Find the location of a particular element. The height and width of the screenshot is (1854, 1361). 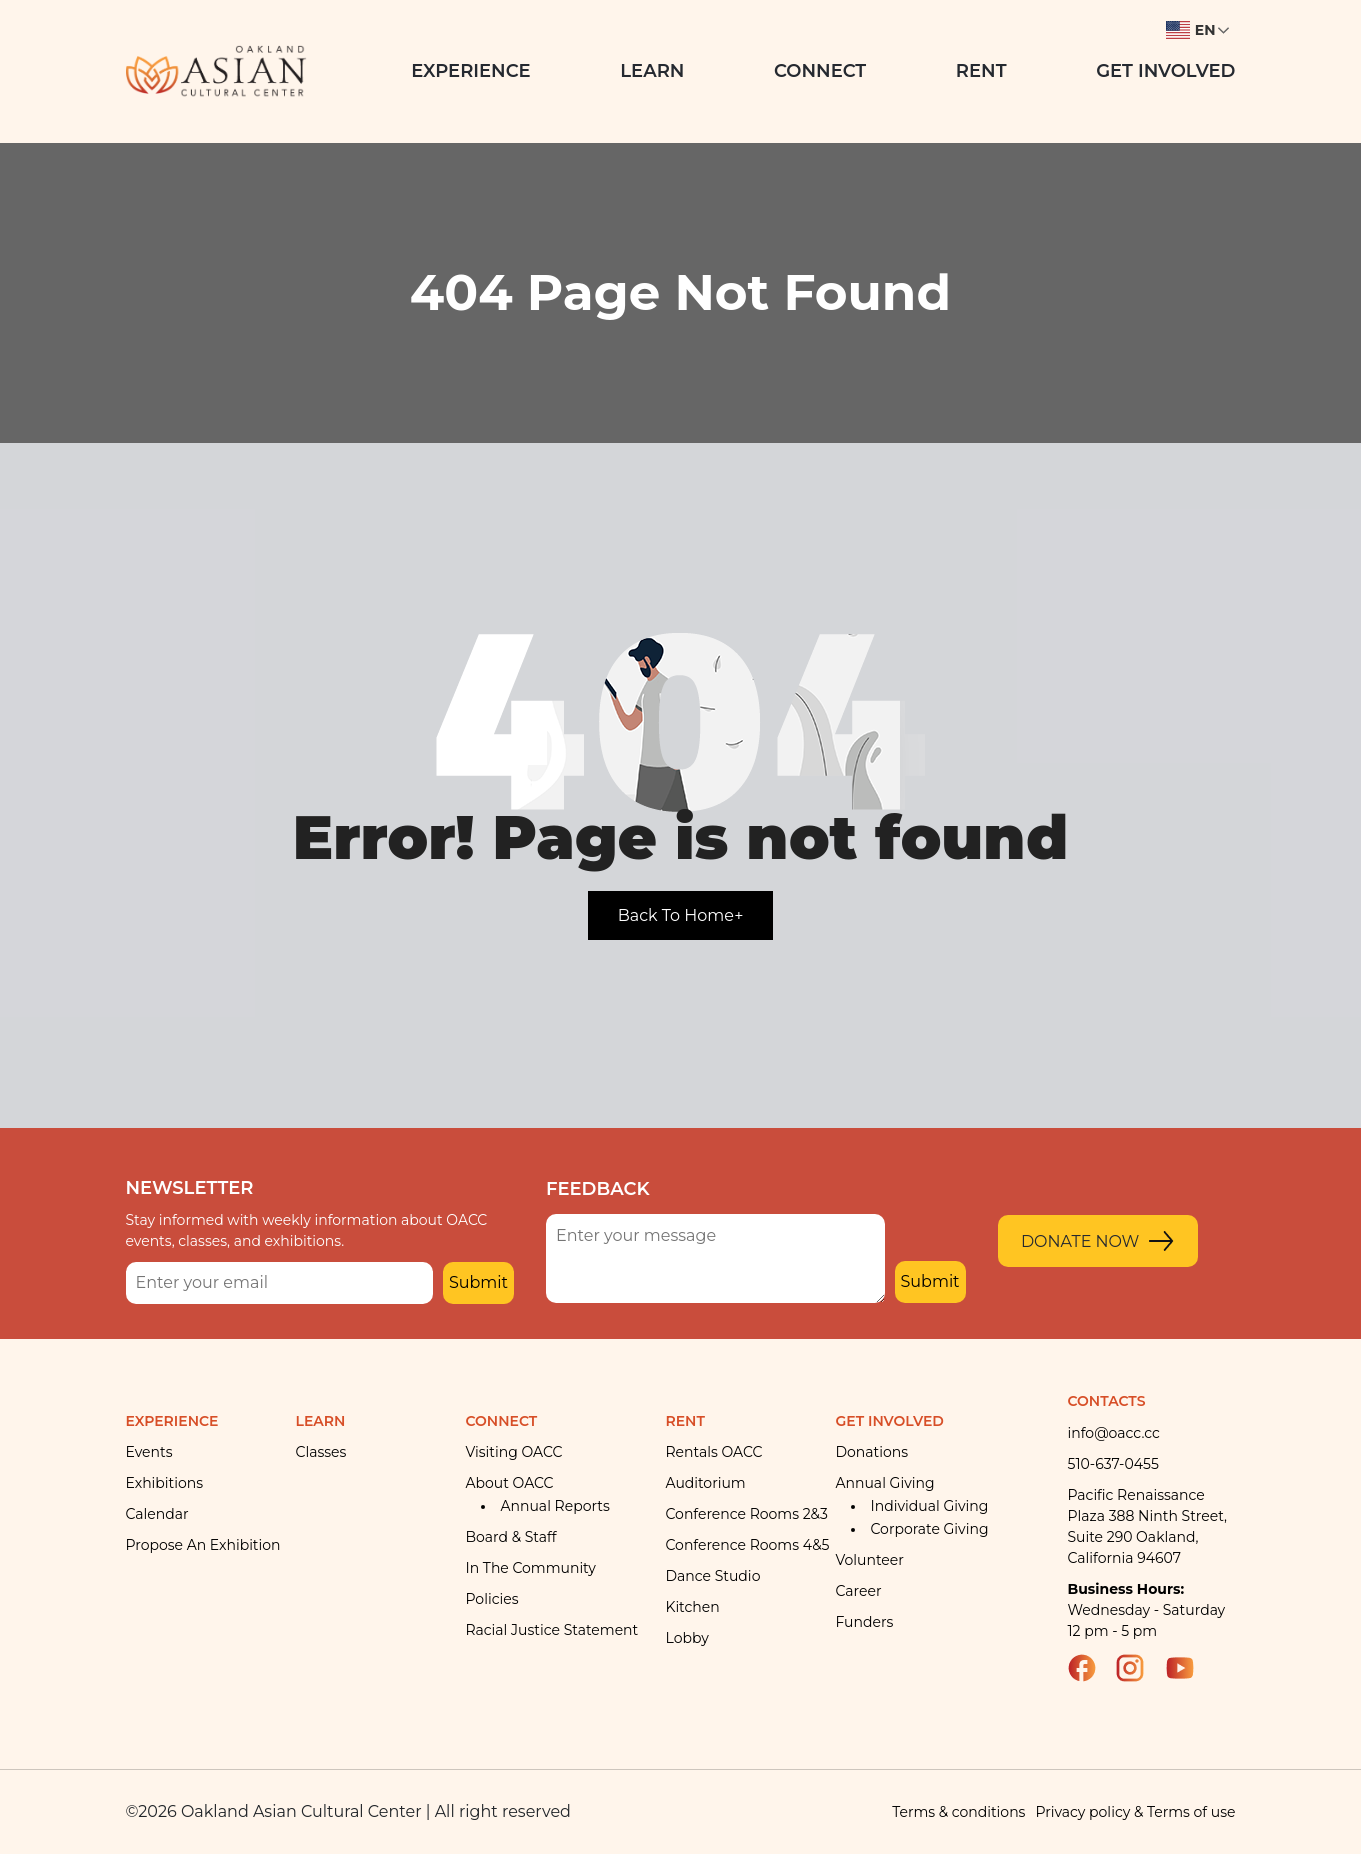

Policies is located at coordinates (492, 1599).